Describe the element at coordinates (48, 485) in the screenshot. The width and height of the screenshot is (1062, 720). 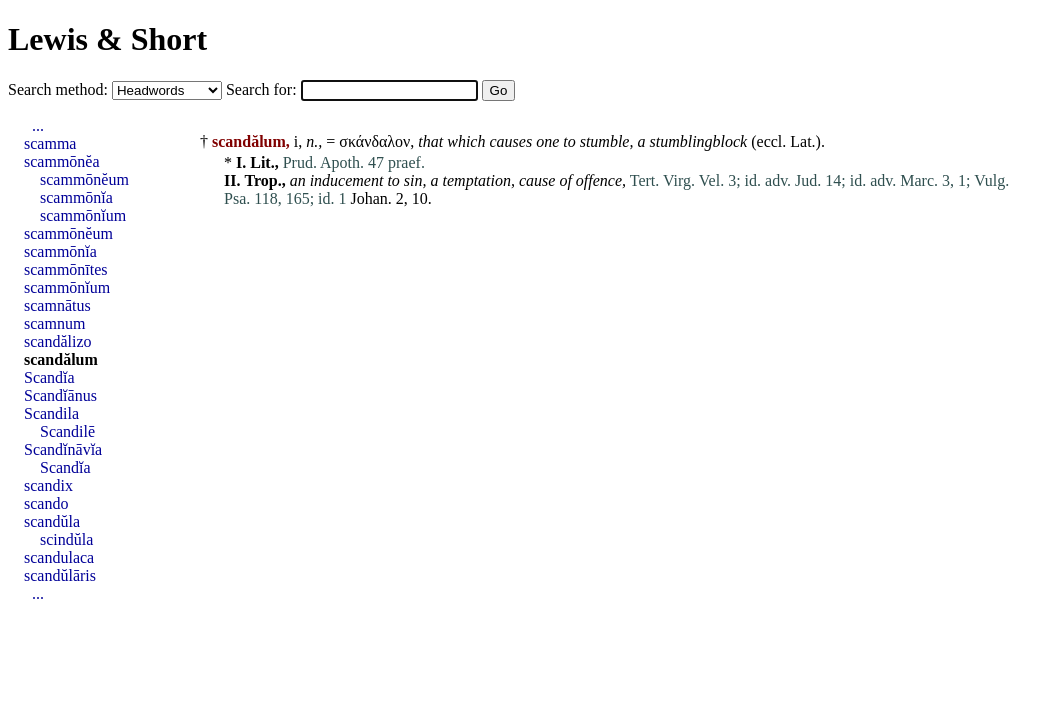
I see `scandix` at that location.